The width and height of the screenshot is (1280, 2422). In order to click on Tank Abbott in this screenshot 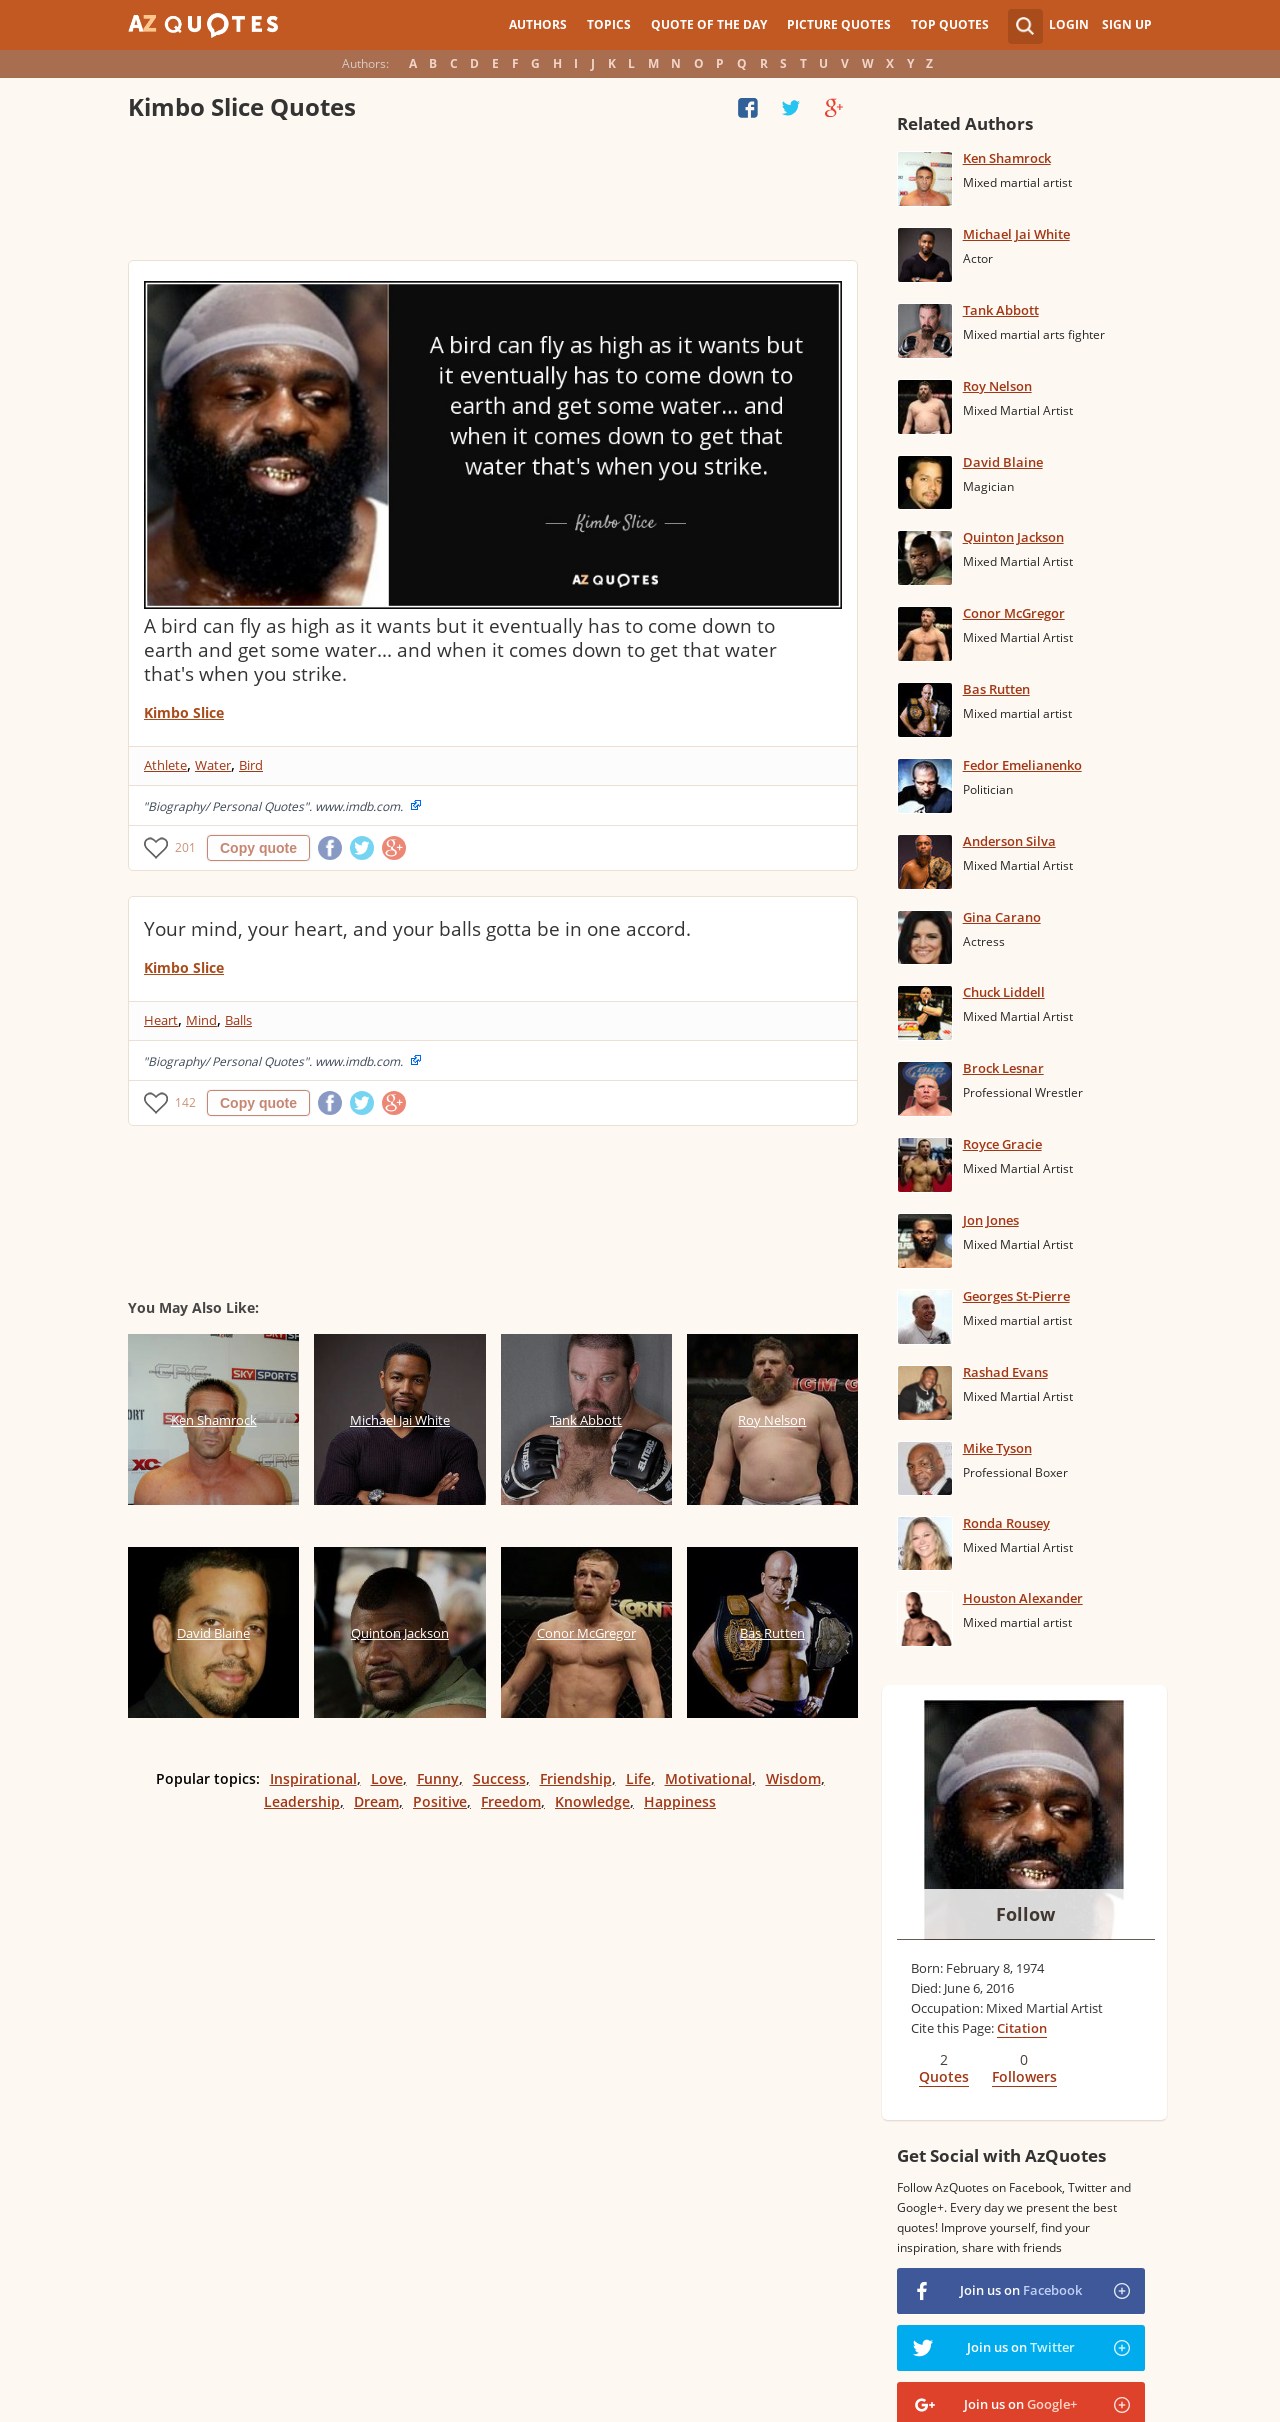, I will do `click(1001, 310)`.